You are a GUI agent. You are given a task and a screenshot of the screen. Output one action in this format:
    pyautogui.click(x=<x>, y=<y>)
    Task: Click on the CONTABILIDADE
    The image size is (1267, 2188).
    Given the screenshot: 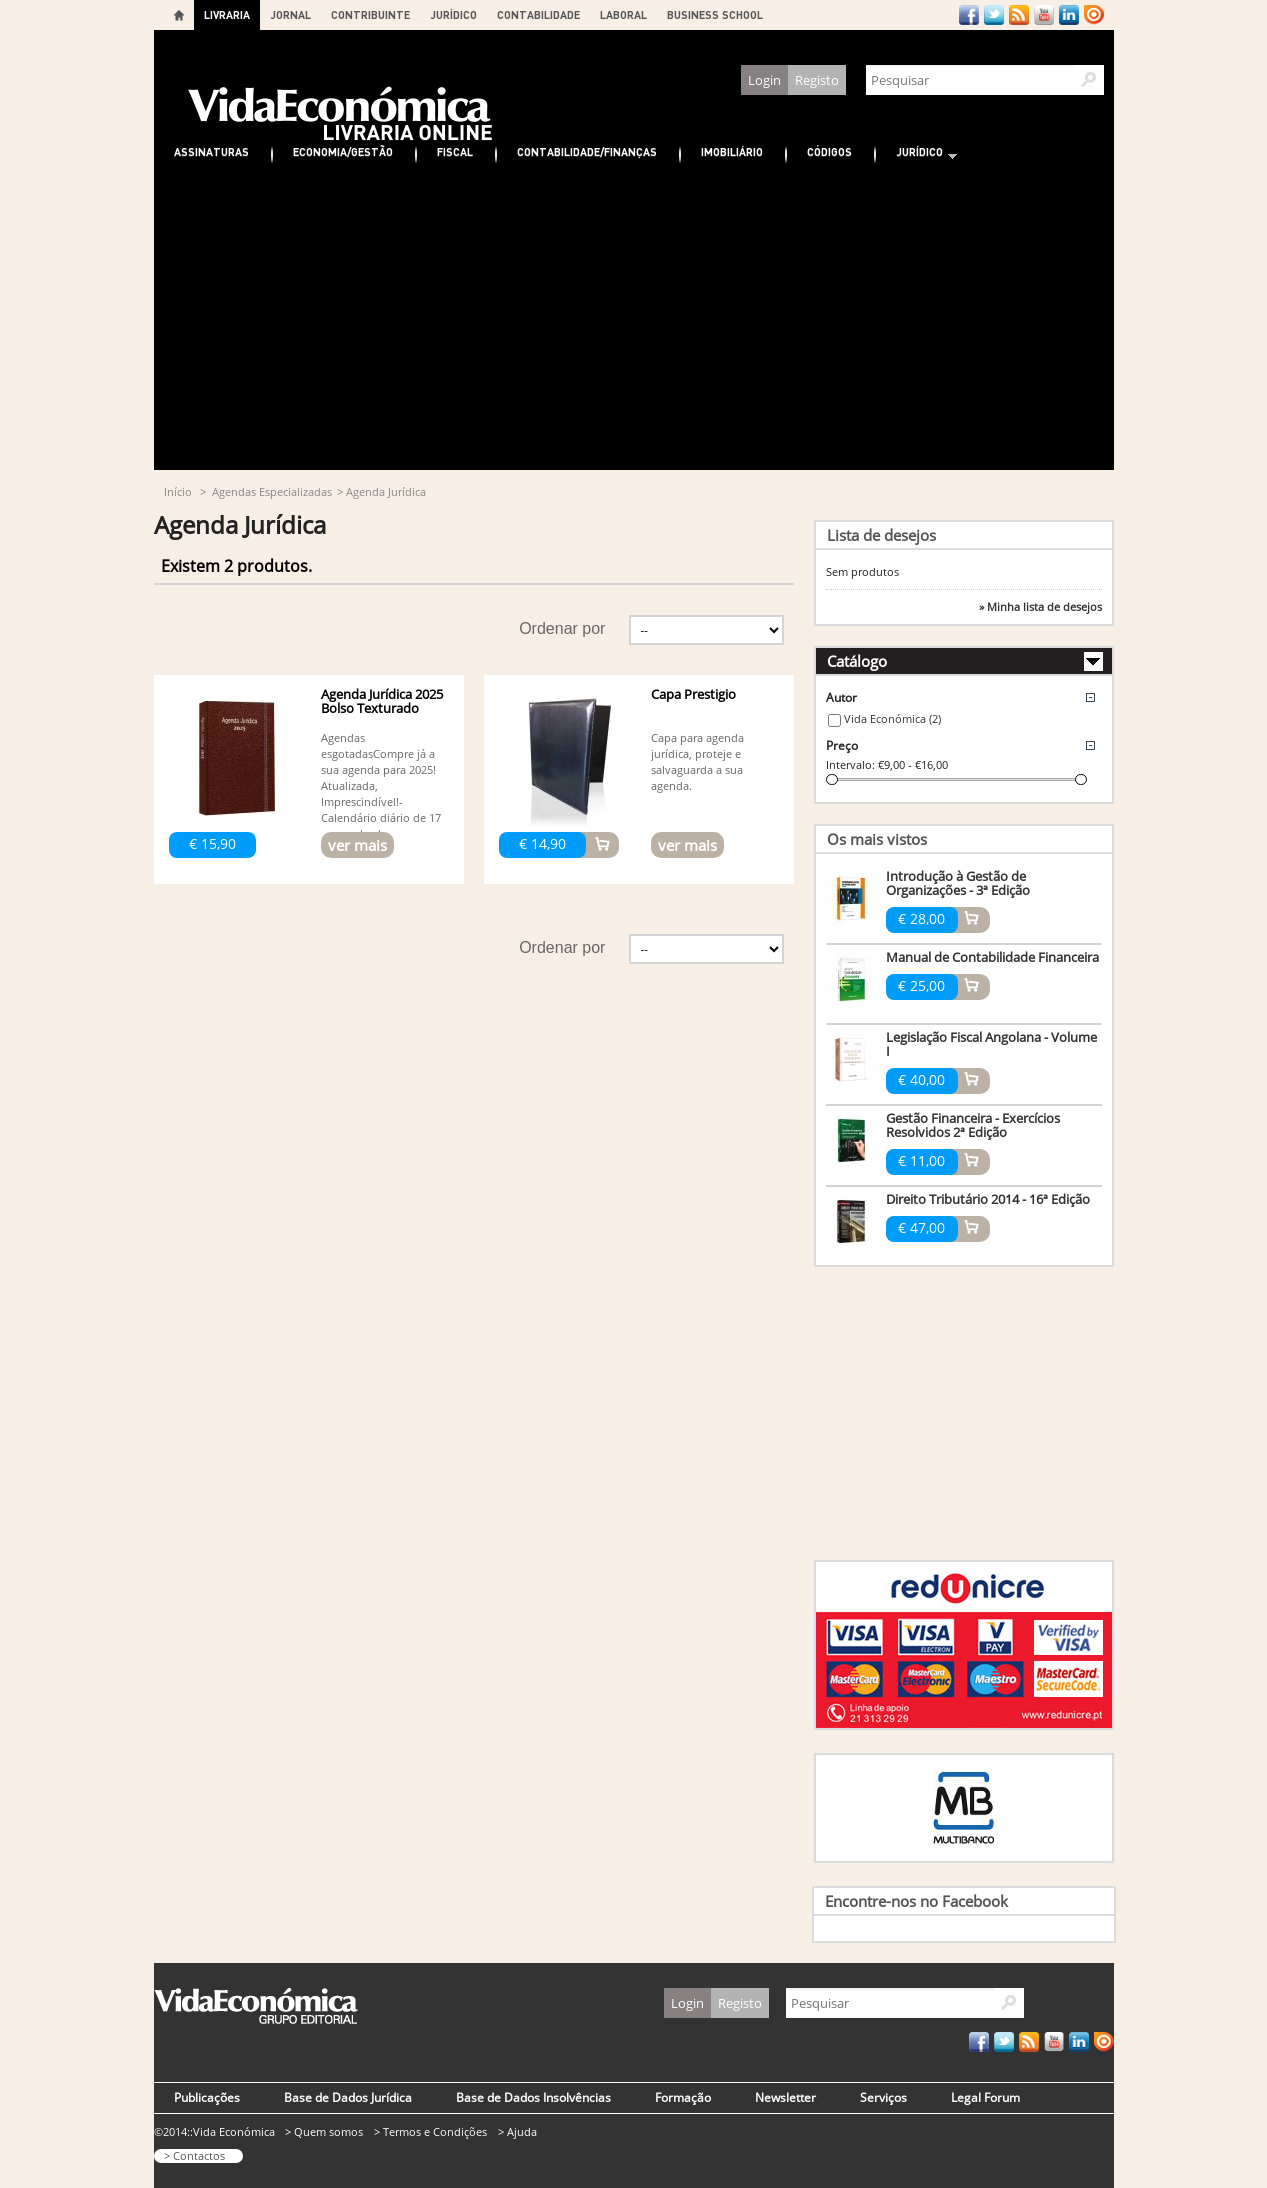 What is the action you would take?
    pyautogui.click(x=538, y=14)
    